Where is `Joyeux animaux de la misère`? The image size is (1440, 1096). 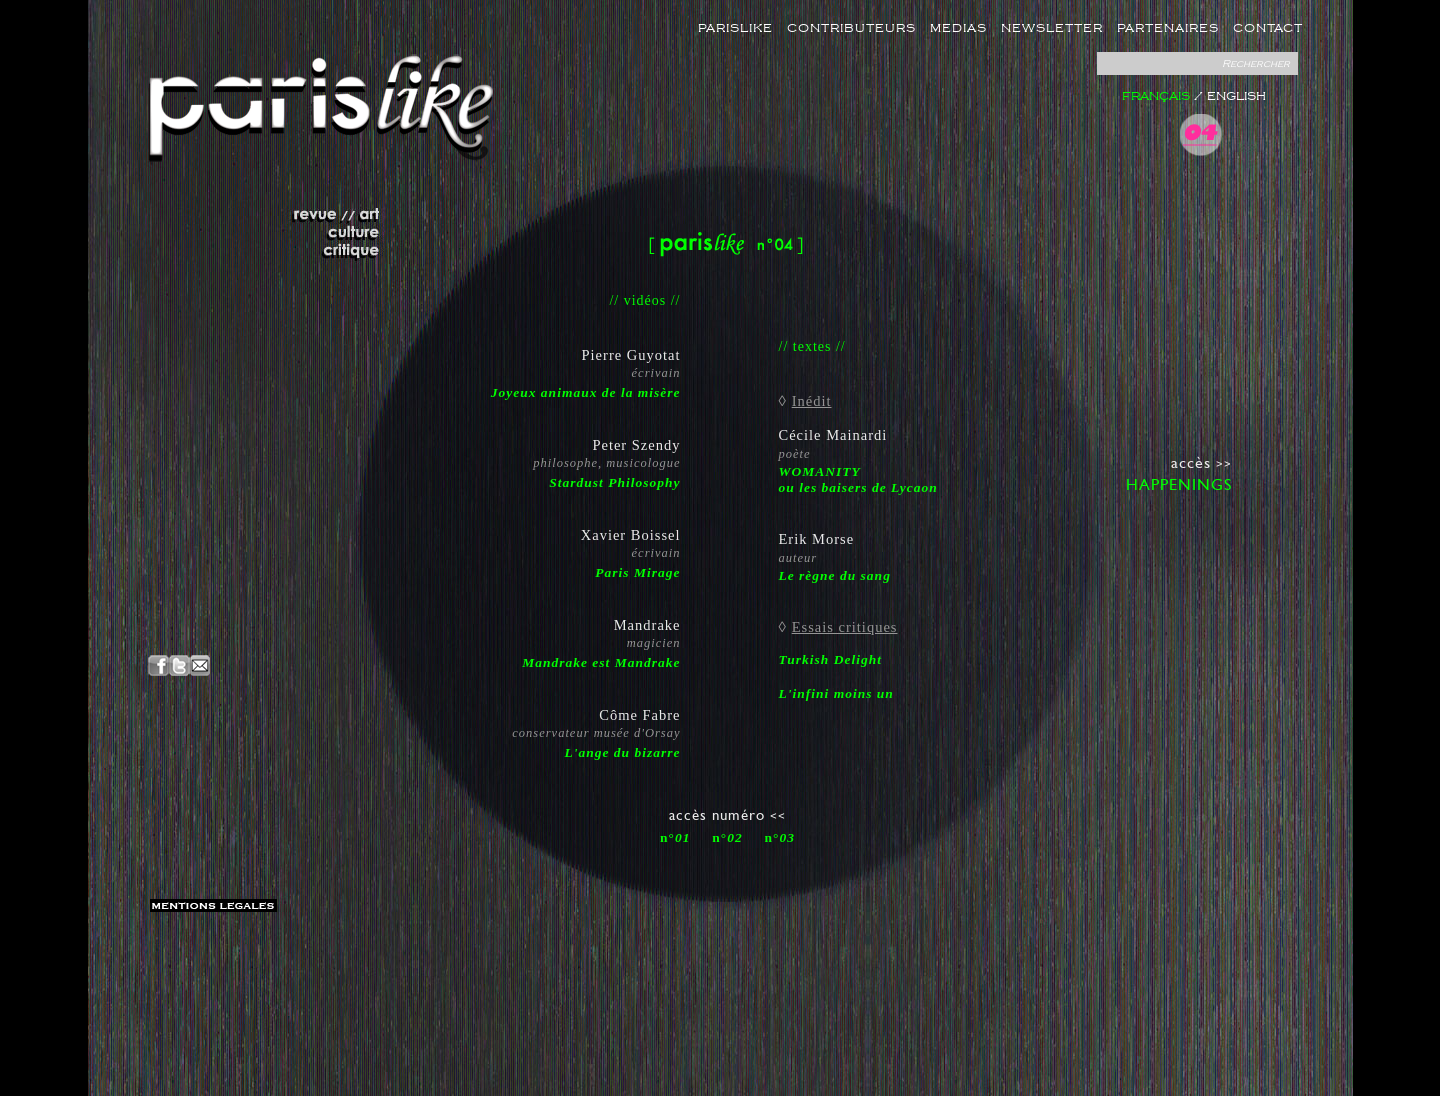 Joyeux animaux de la misère is located at coordinates (586, 392).